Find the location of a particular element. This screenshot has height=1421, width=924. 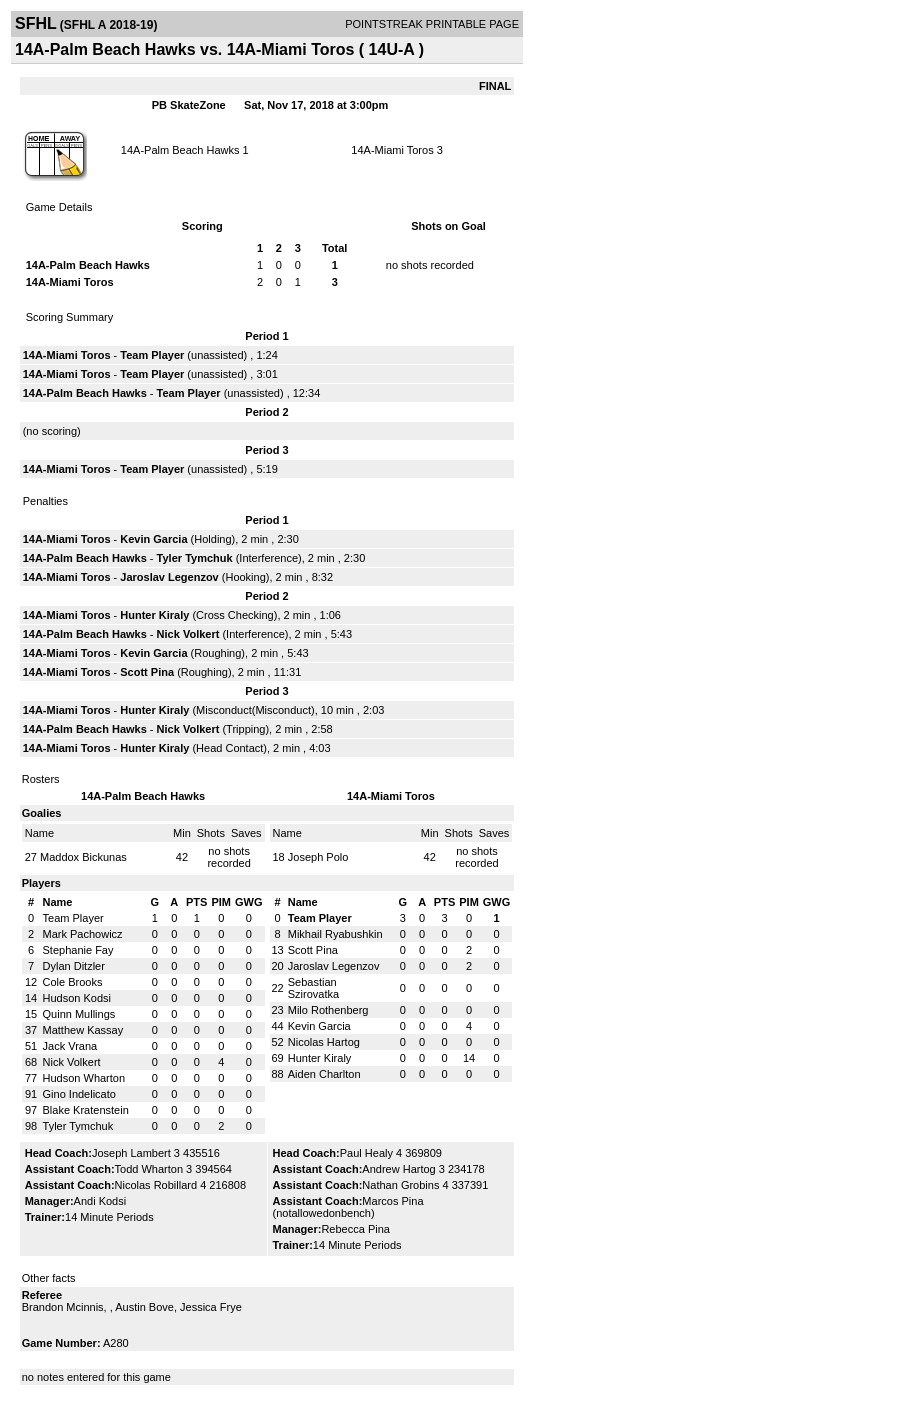

Nick Volkert is located at coordinates (188, 634).